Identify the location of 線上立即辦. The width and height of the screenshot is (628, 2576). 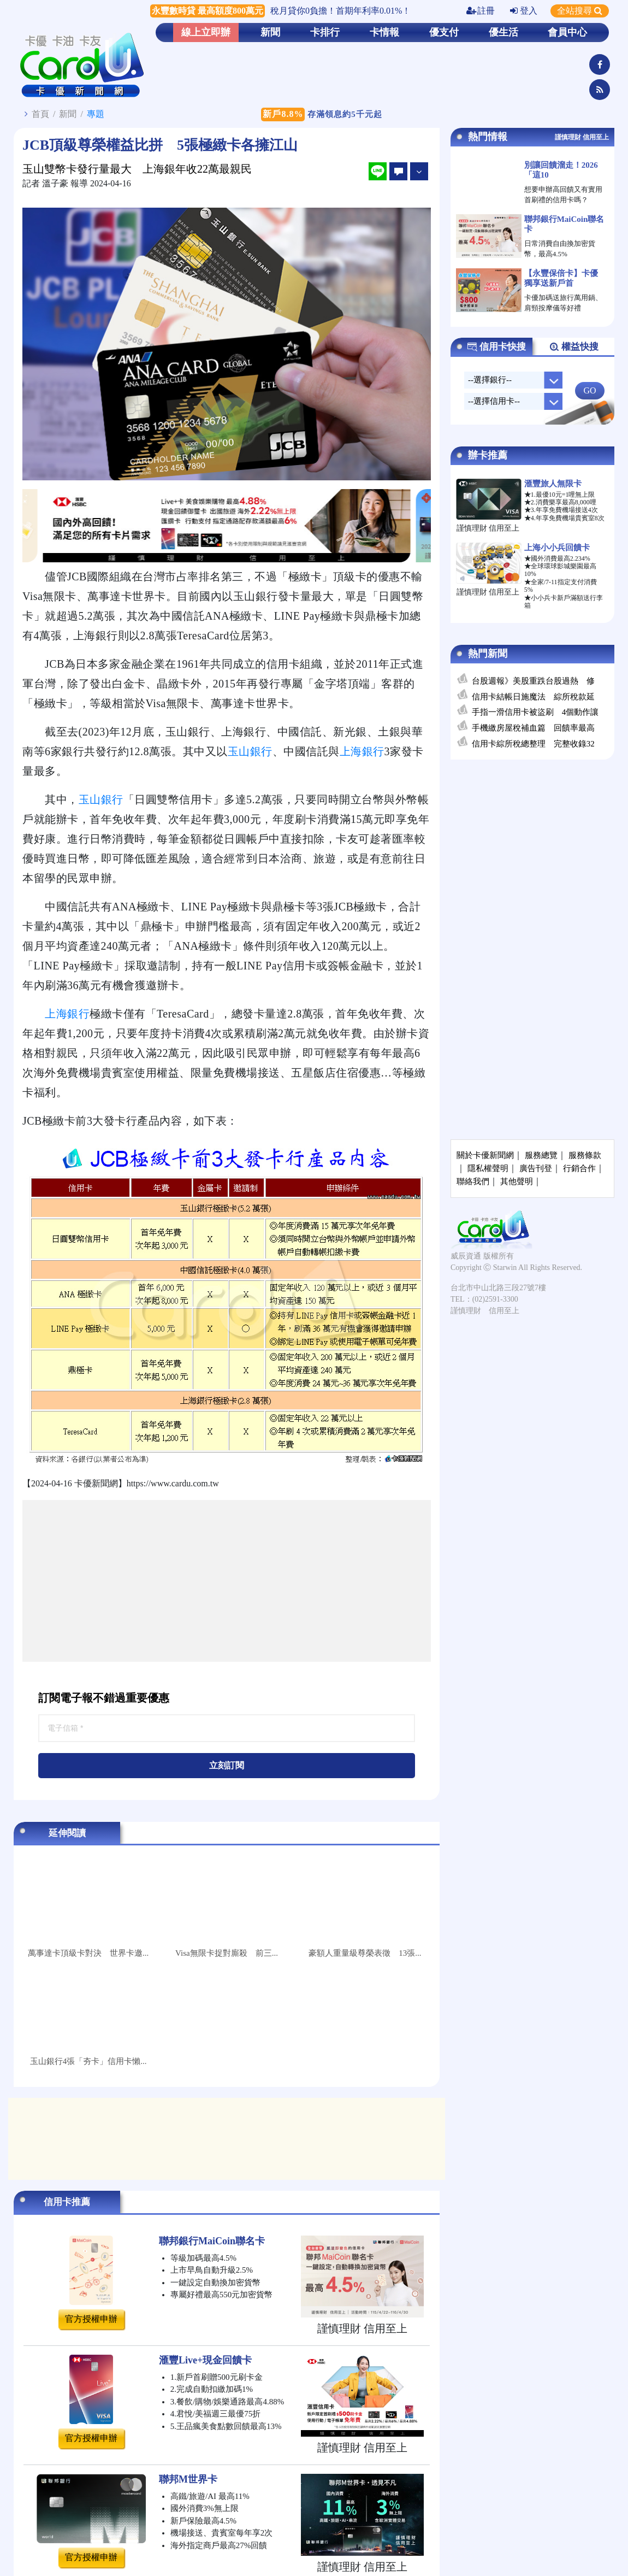
(205, 32).